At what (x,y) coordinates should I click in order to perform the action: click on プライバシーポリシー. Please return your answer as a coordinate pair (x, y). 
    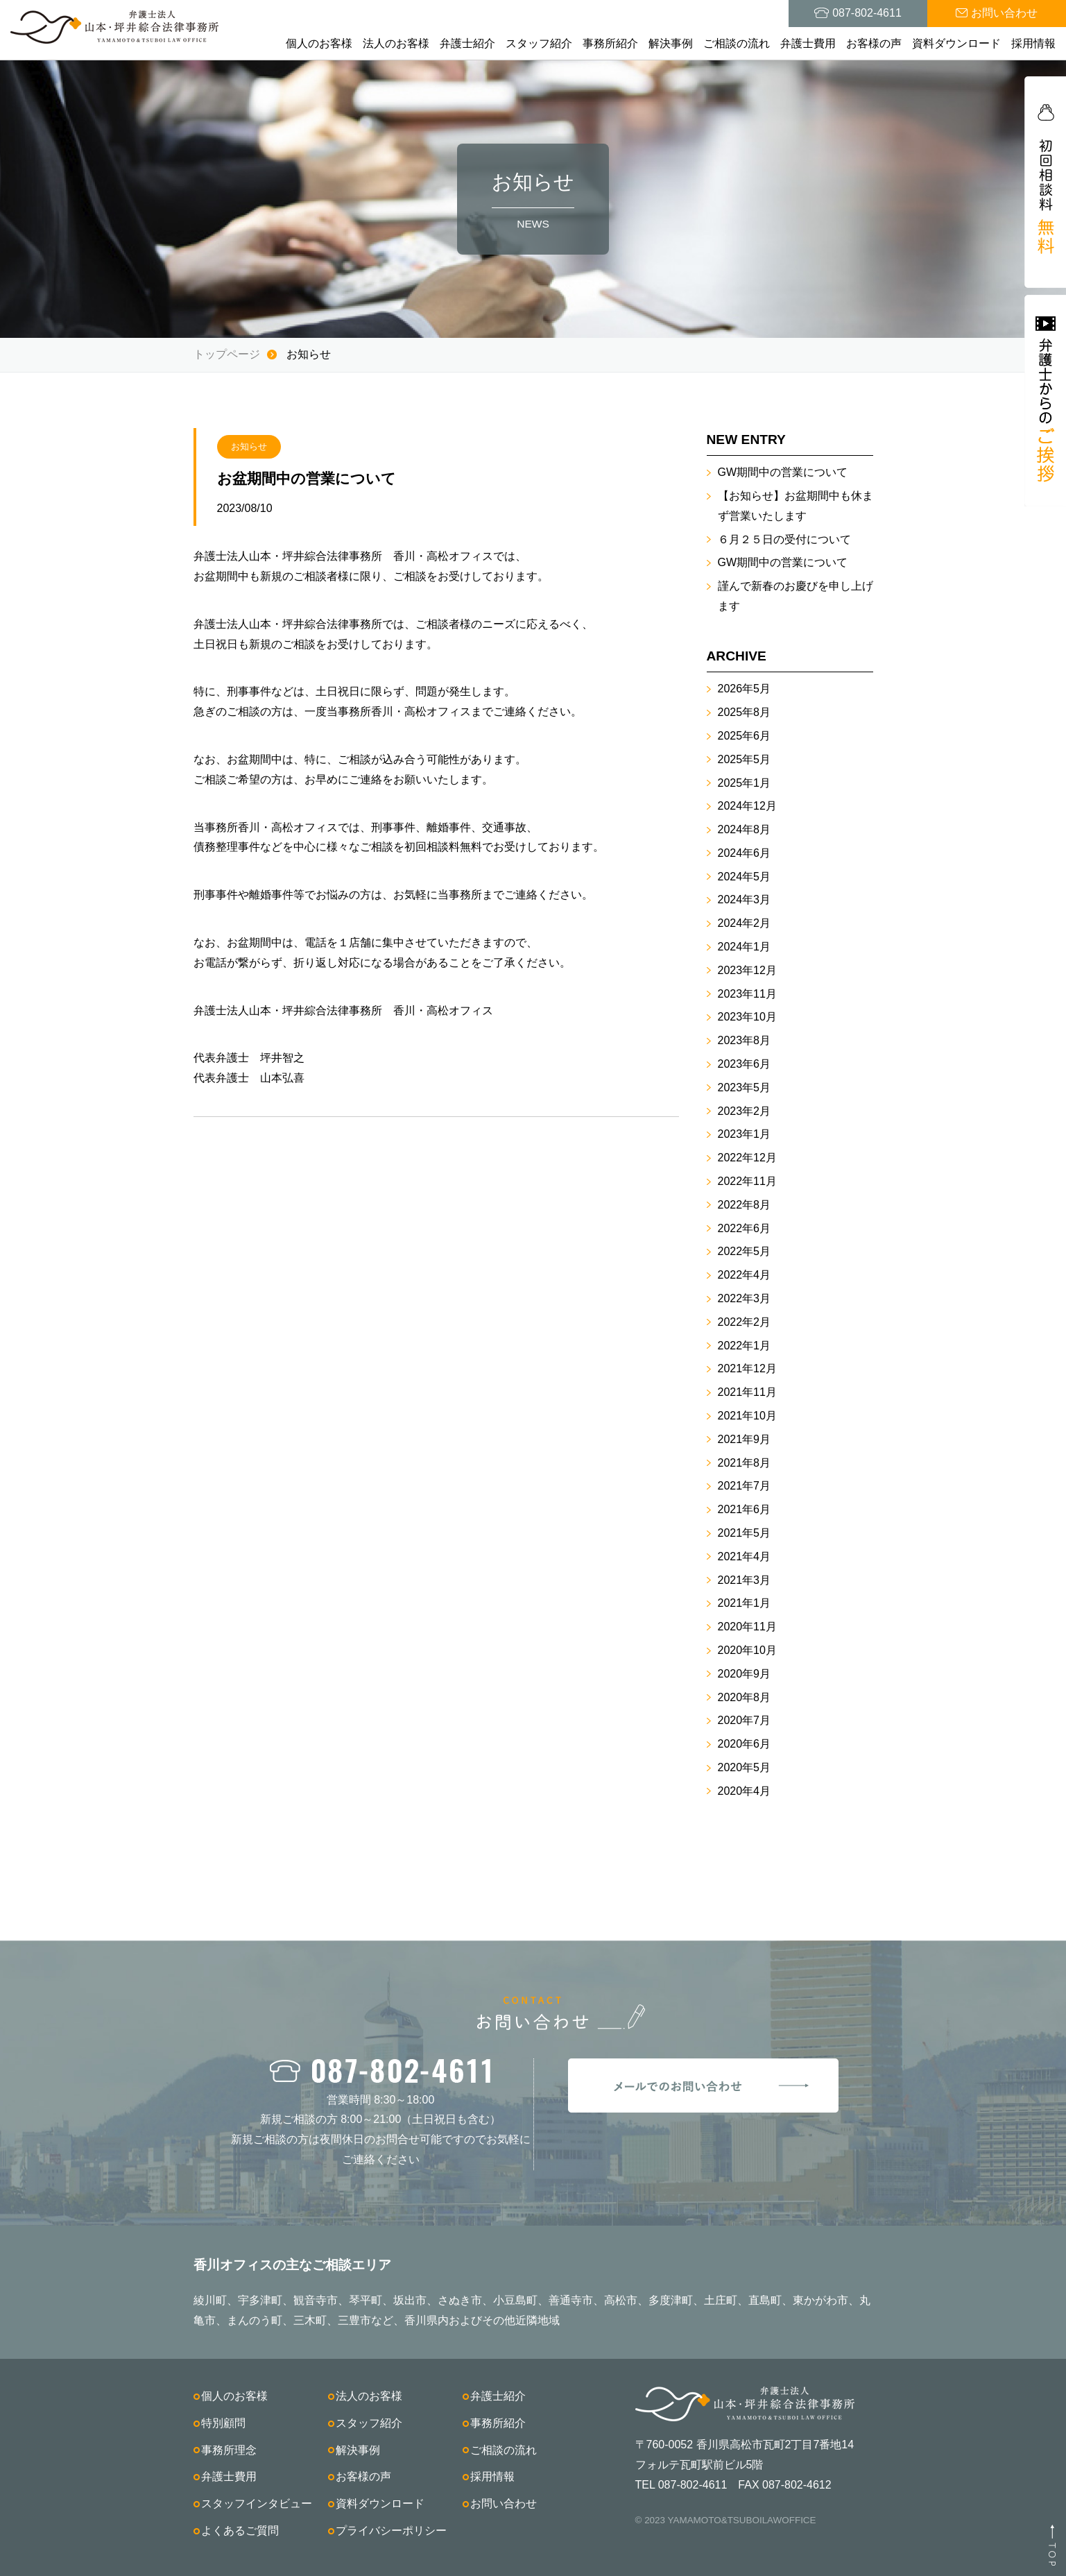
    Looking at the image, I should click on (391, 2530).